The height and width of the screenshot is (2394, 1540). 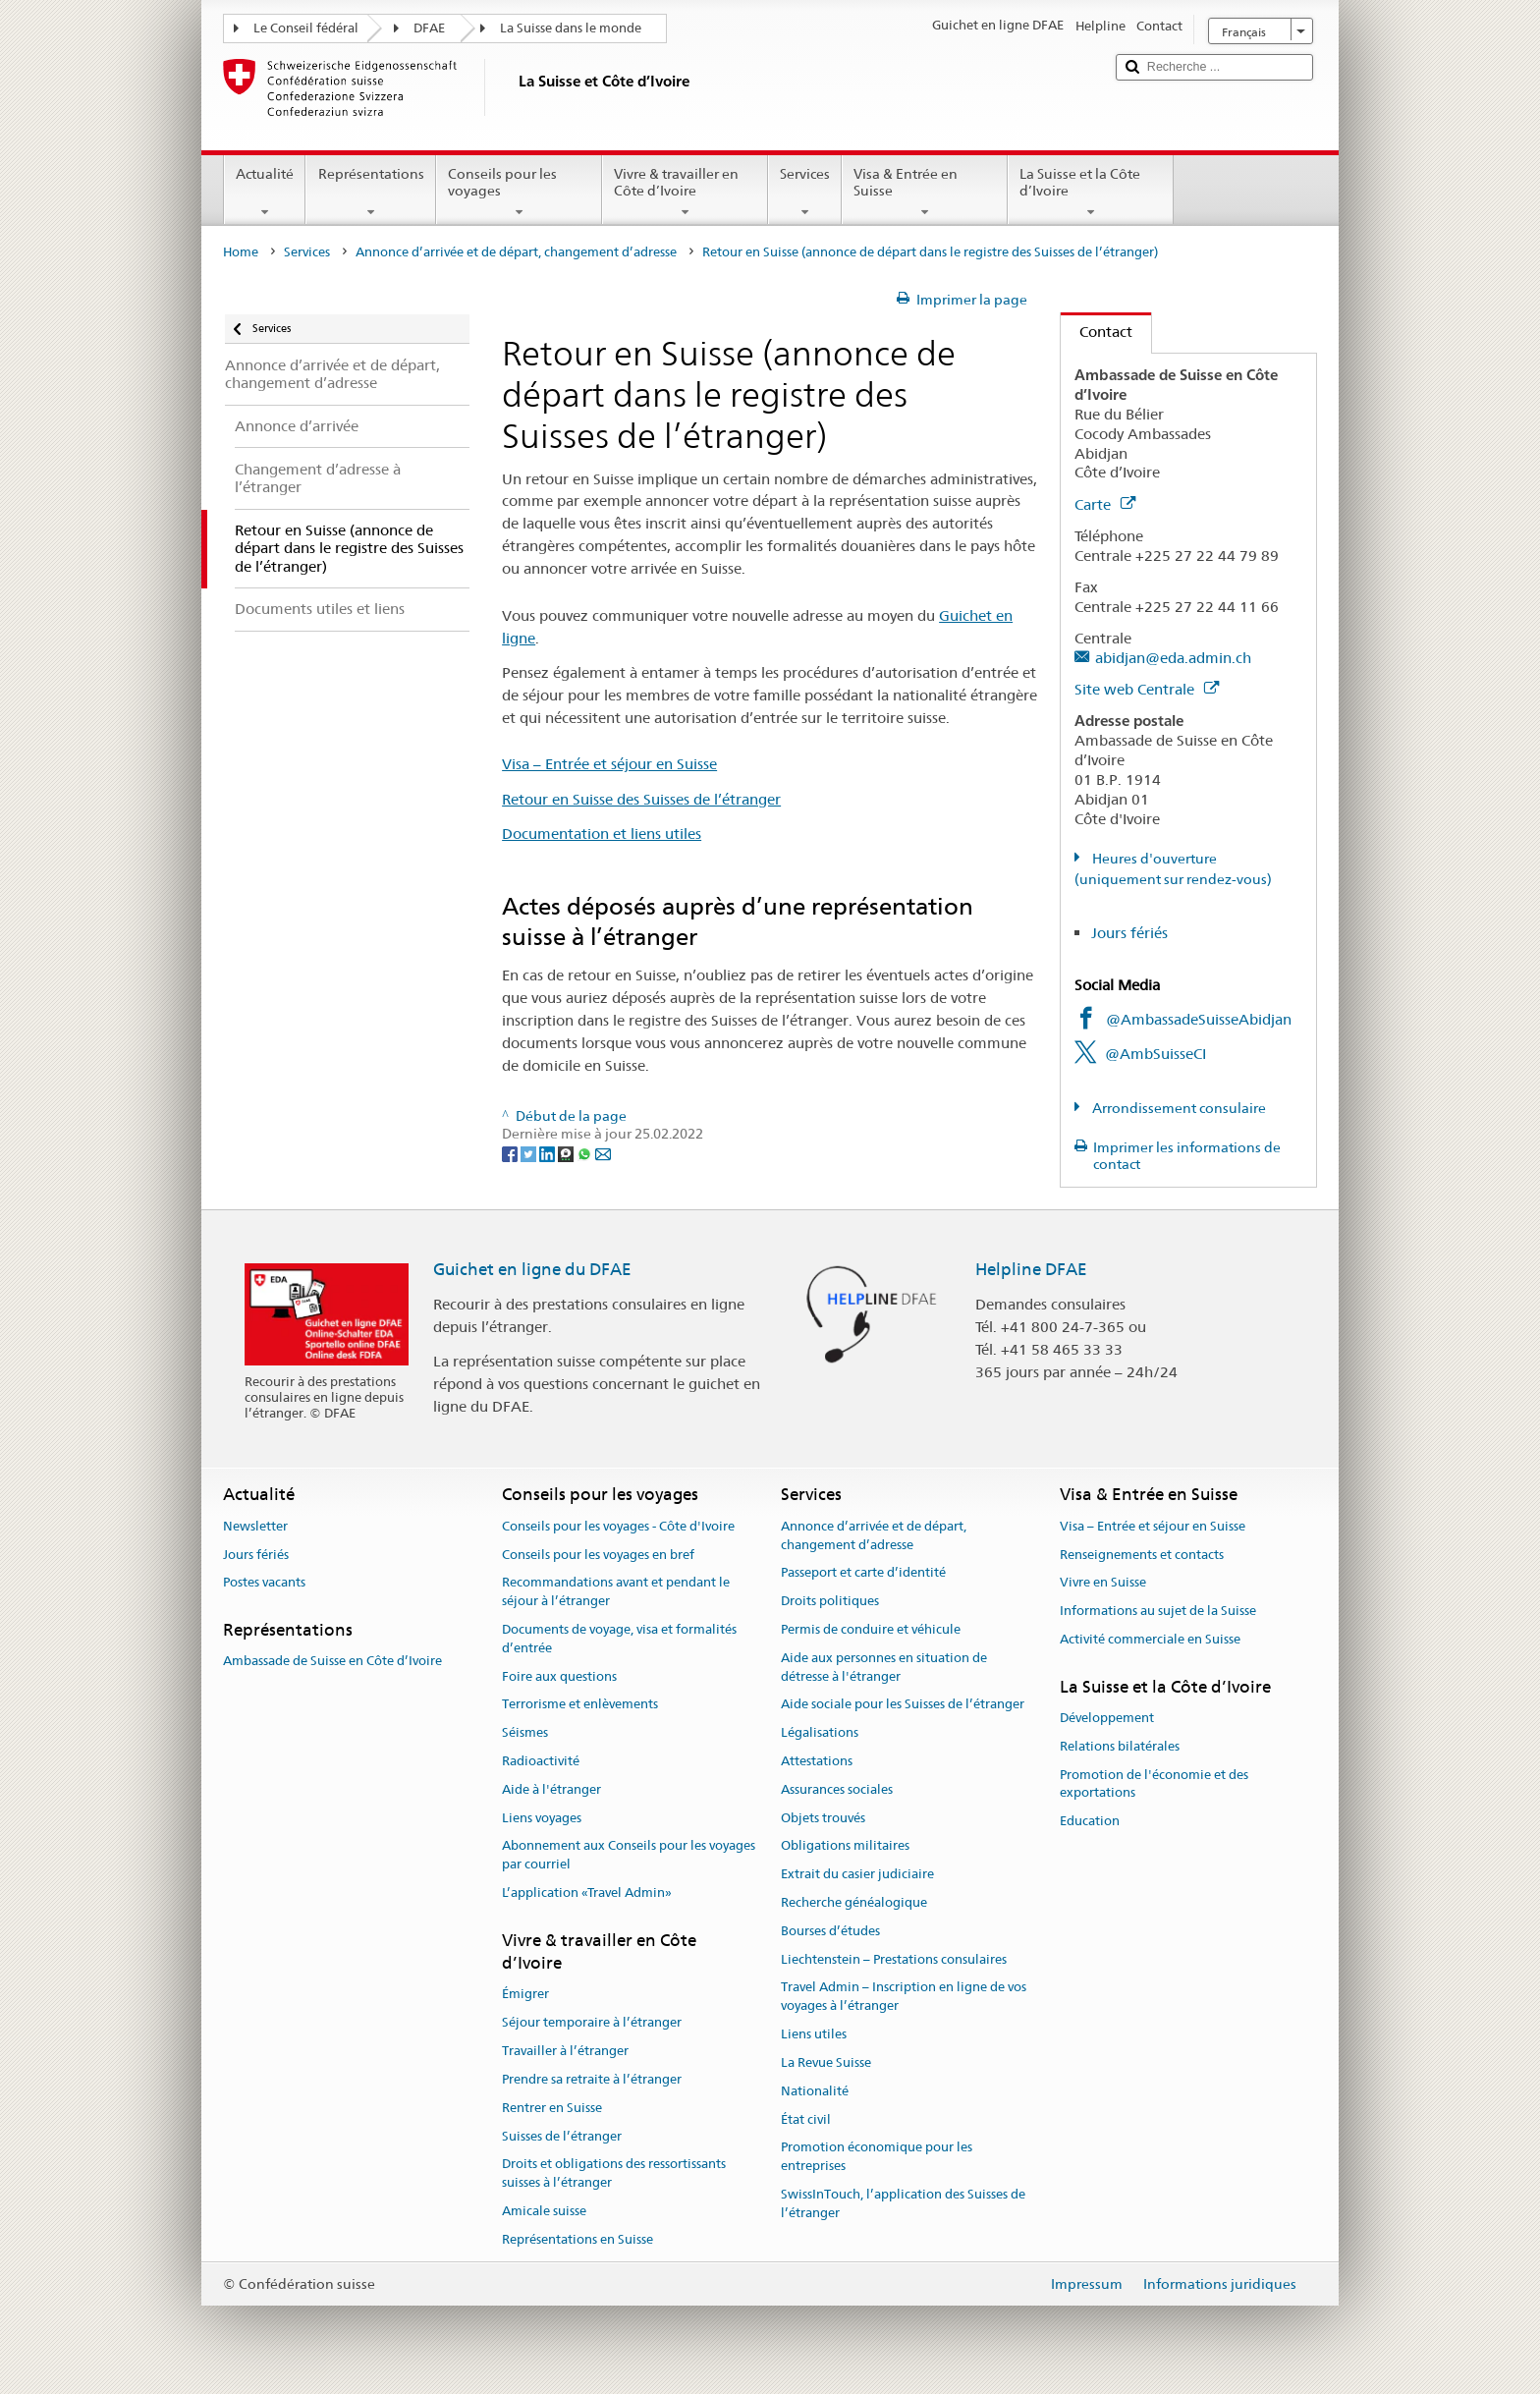 What do you see at coordinates (806, 2119) in the screenshot?
I see `État civil` at bounding box center [806, 2119].